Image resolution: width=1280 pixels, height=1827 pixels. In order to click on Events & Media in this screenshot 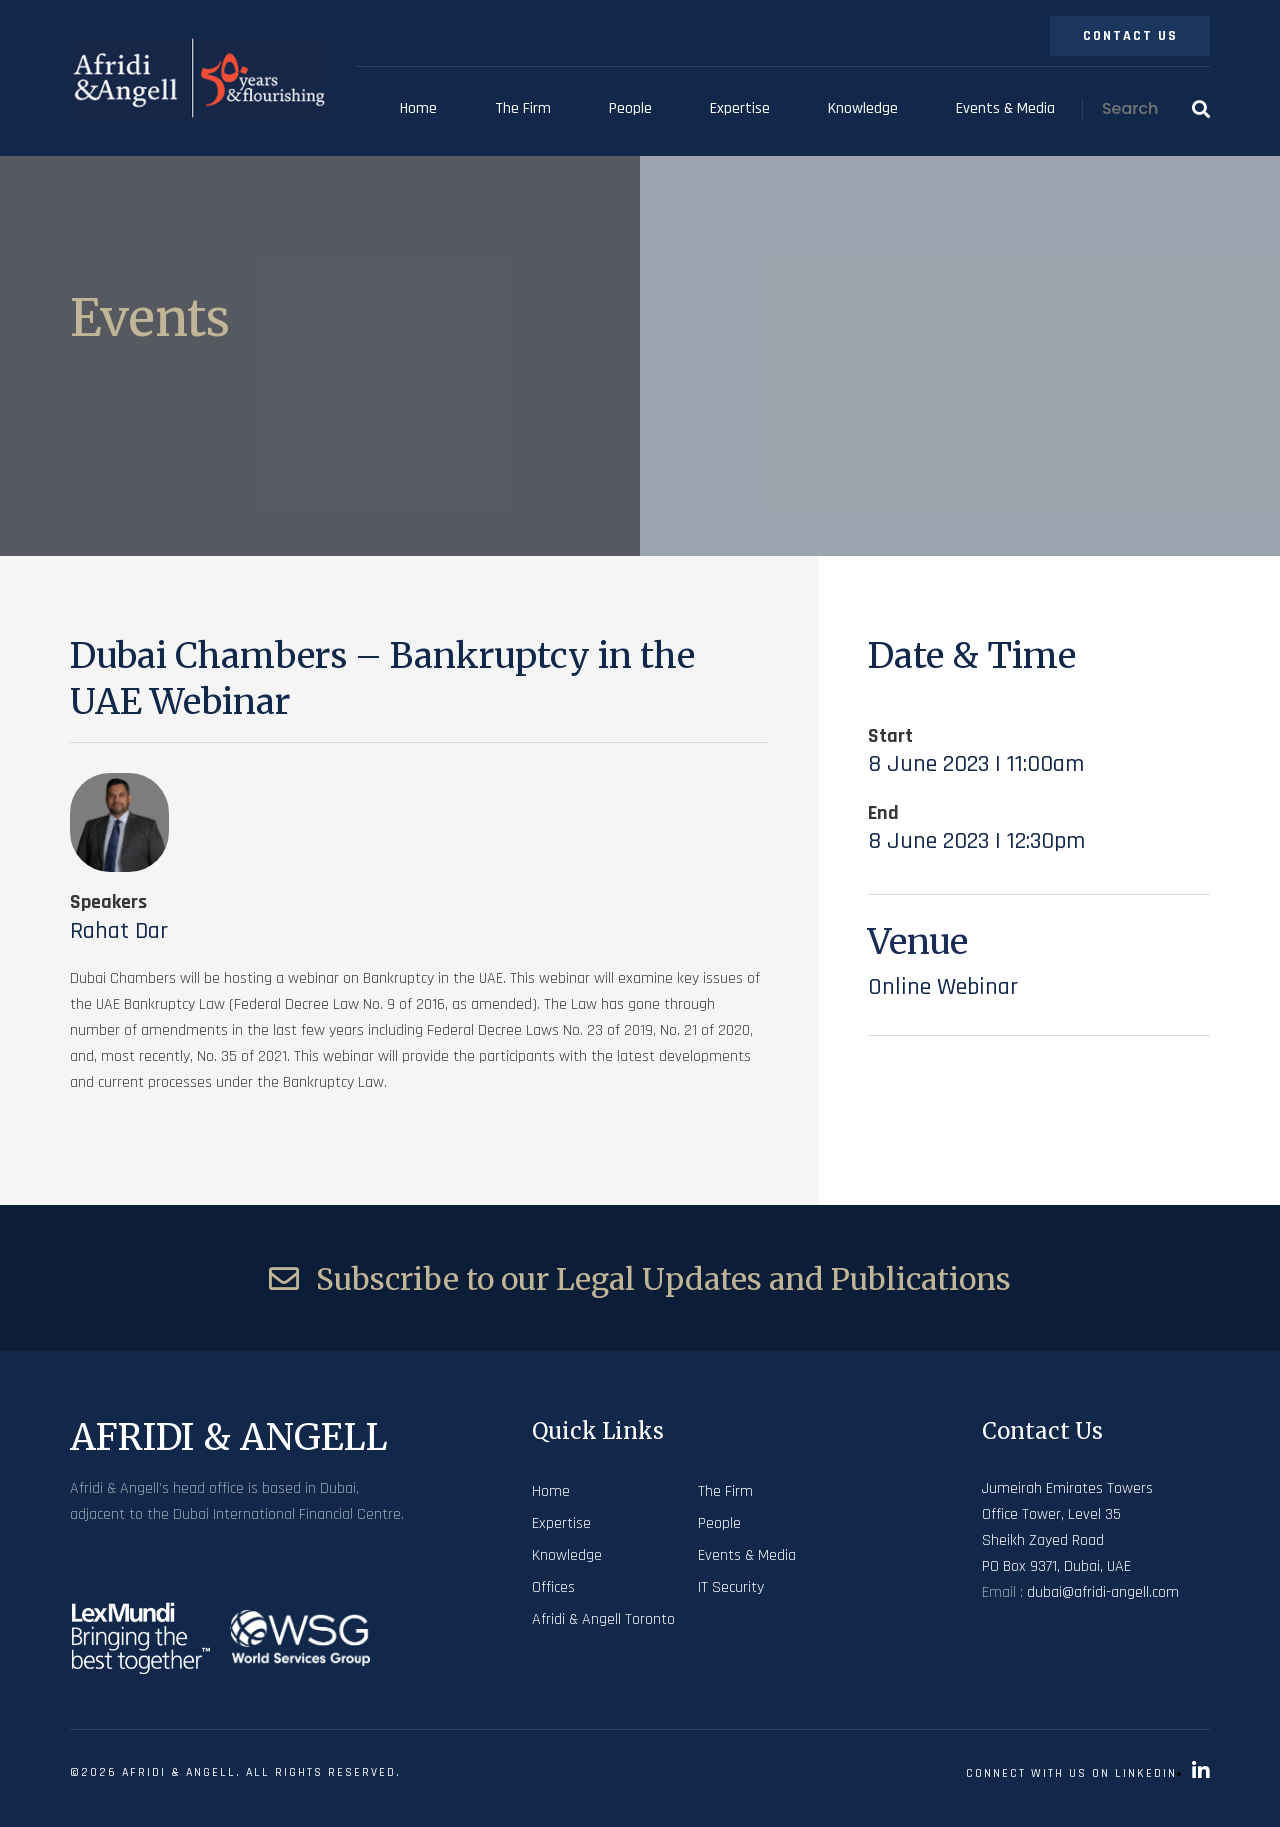, I will do `click(1005, 108)`.